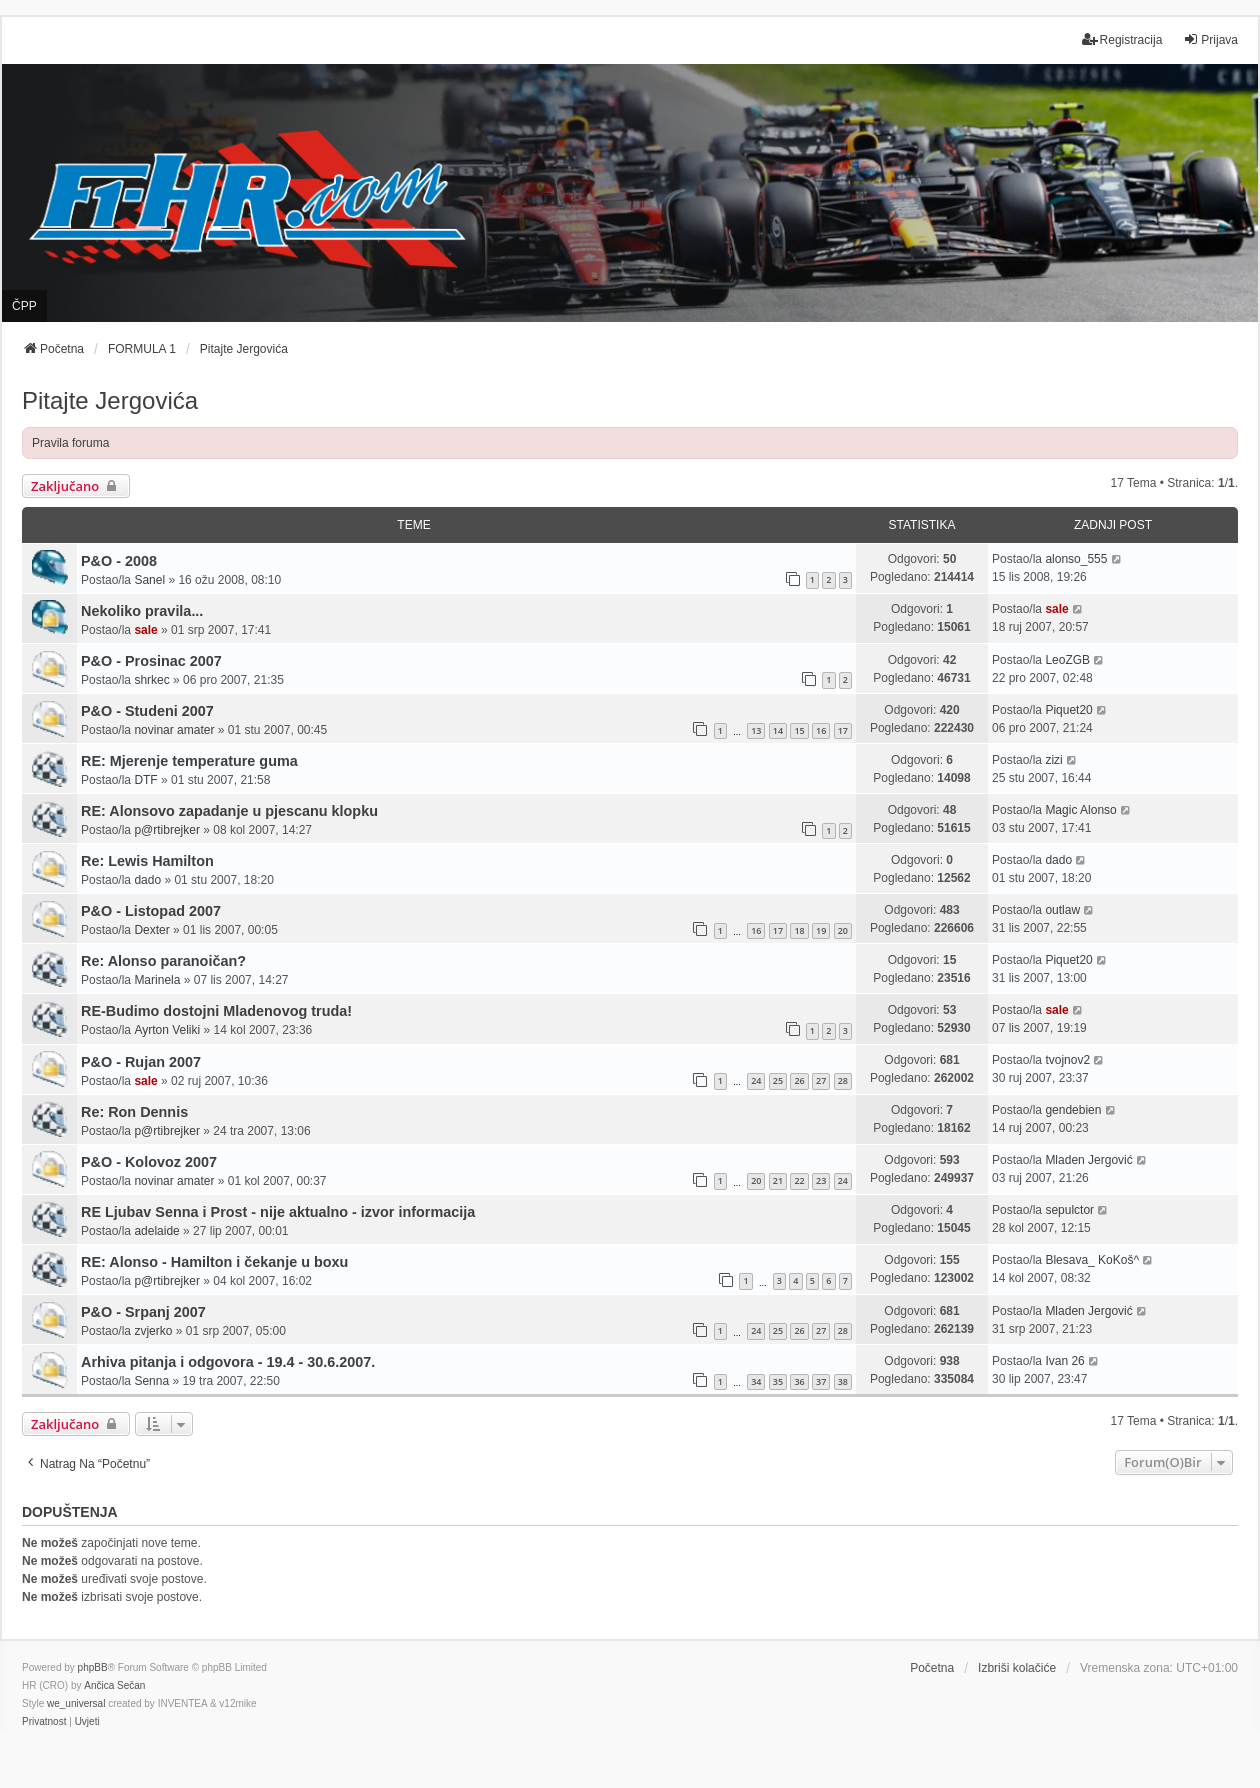 The width and height of the screenshot is (1260, 1788). I want to click on Re: Lewis Hamilton, so click(147, 861).